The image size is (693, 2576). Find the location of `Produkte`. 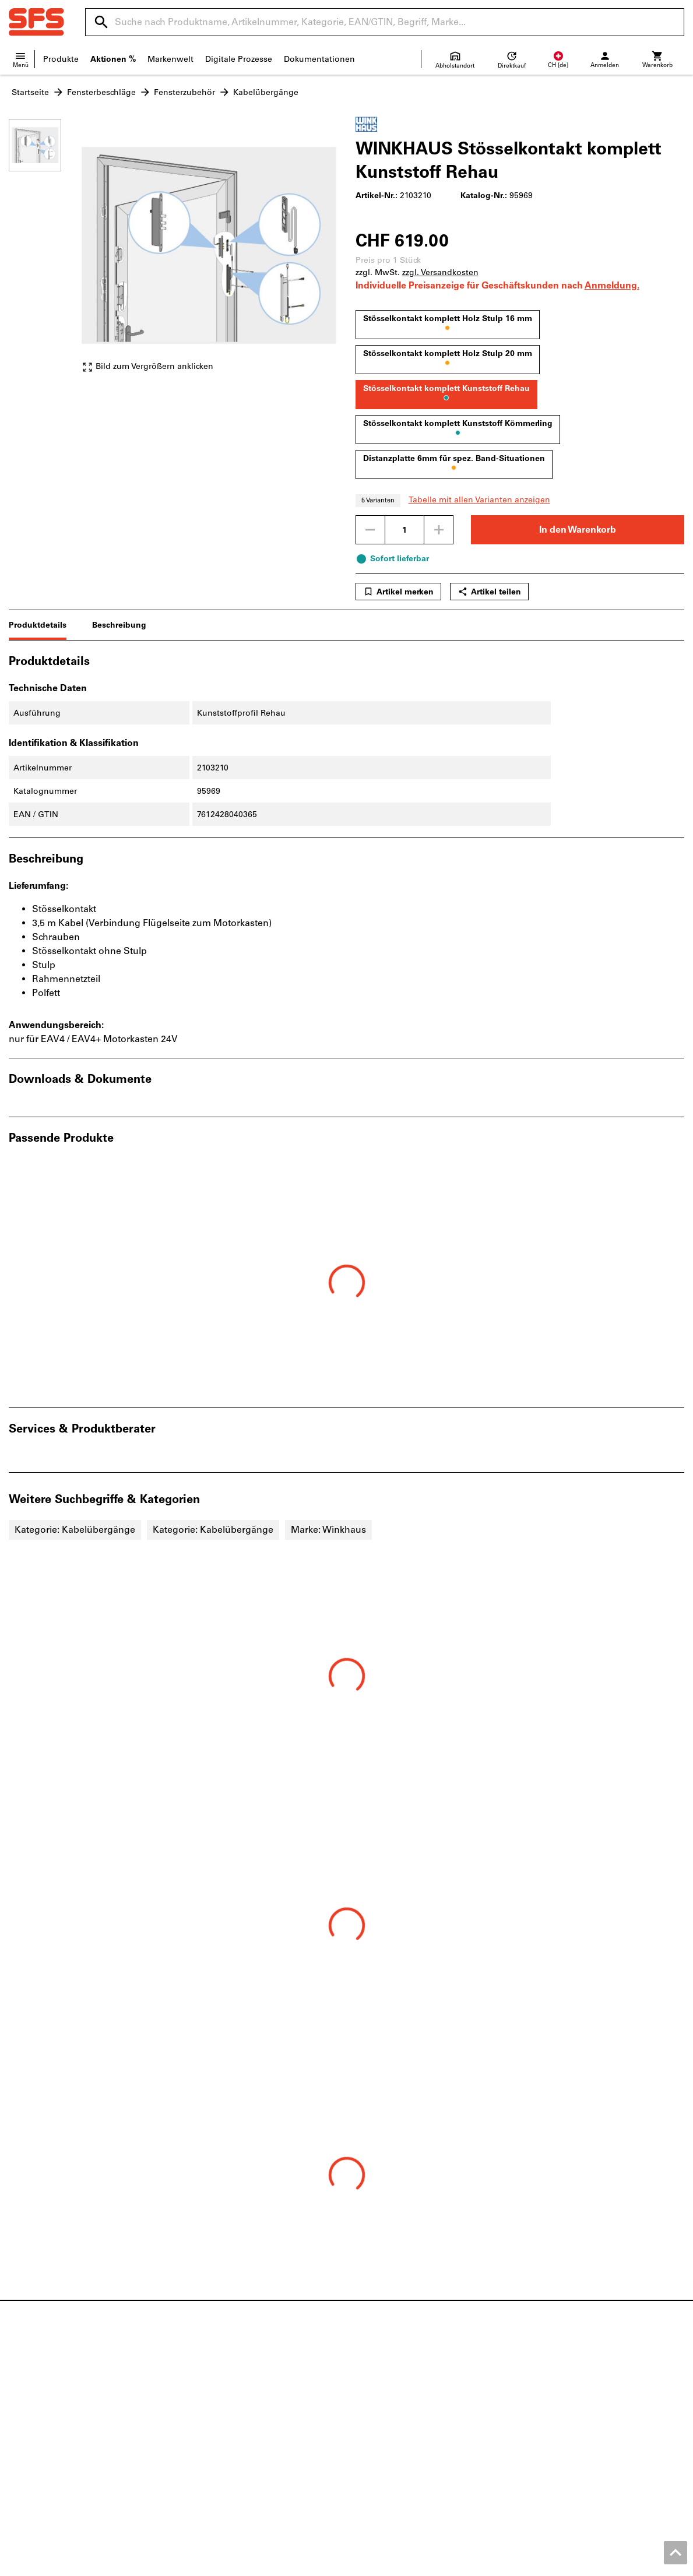

Produkte is located at coordinates (61, 59).